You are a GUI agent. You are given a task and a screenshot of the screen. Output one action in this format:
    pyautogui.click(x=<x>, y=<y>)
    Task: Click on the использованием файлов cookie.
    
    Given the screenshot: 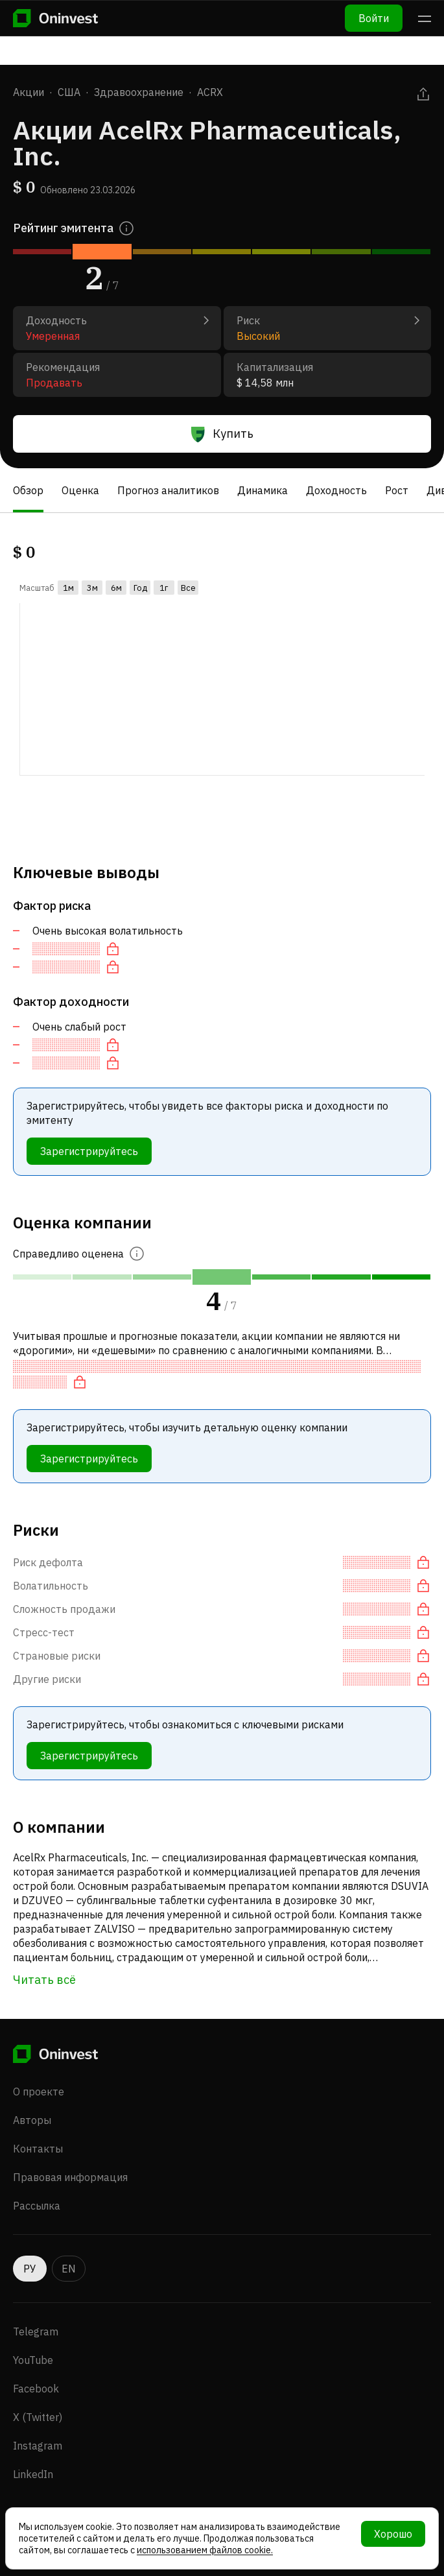 What is the action you would take?
    pyautogui.click(x=205, y=2550)
    